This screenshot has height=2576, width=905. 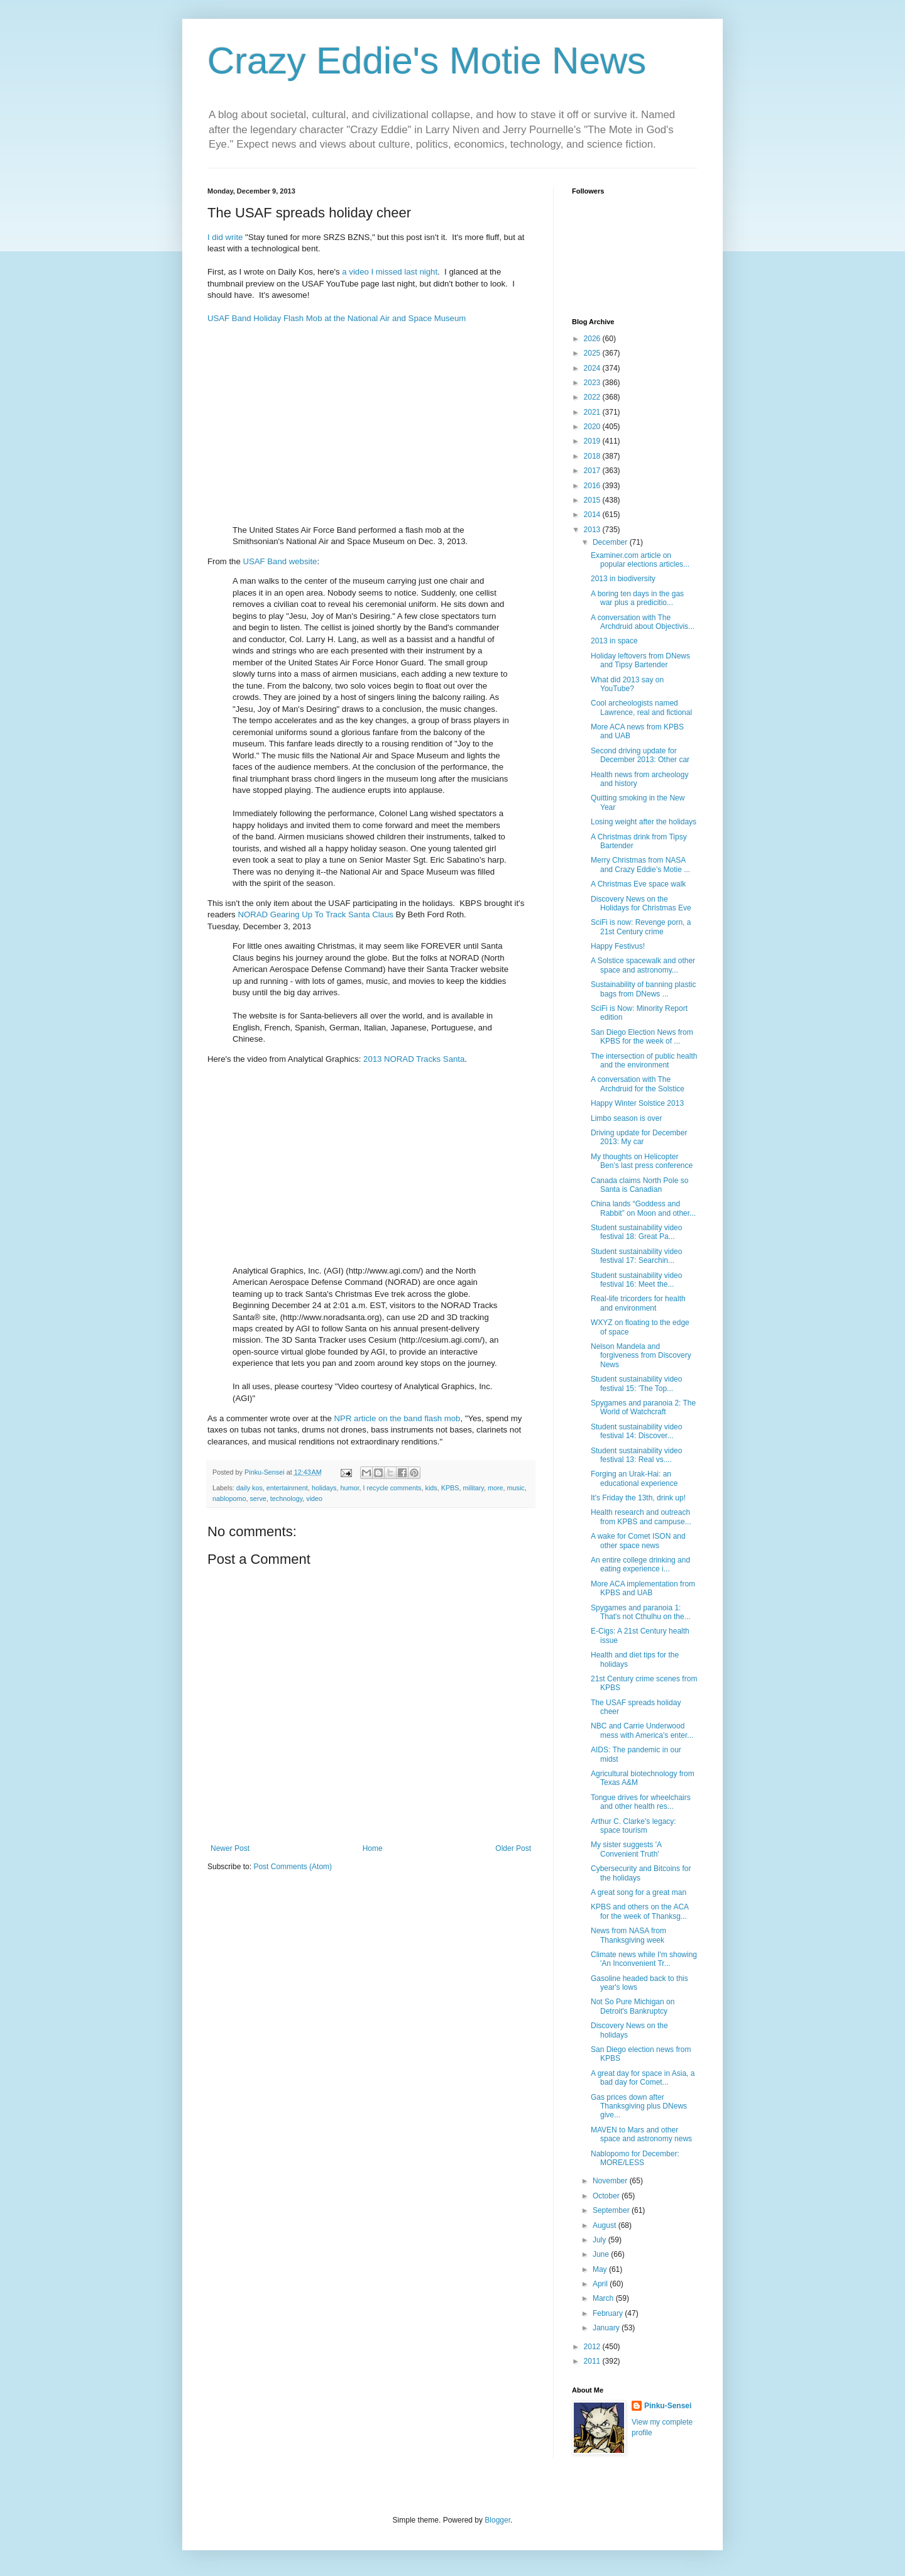 I want to click on Limbo season is over, so click(x=626, y=1118).